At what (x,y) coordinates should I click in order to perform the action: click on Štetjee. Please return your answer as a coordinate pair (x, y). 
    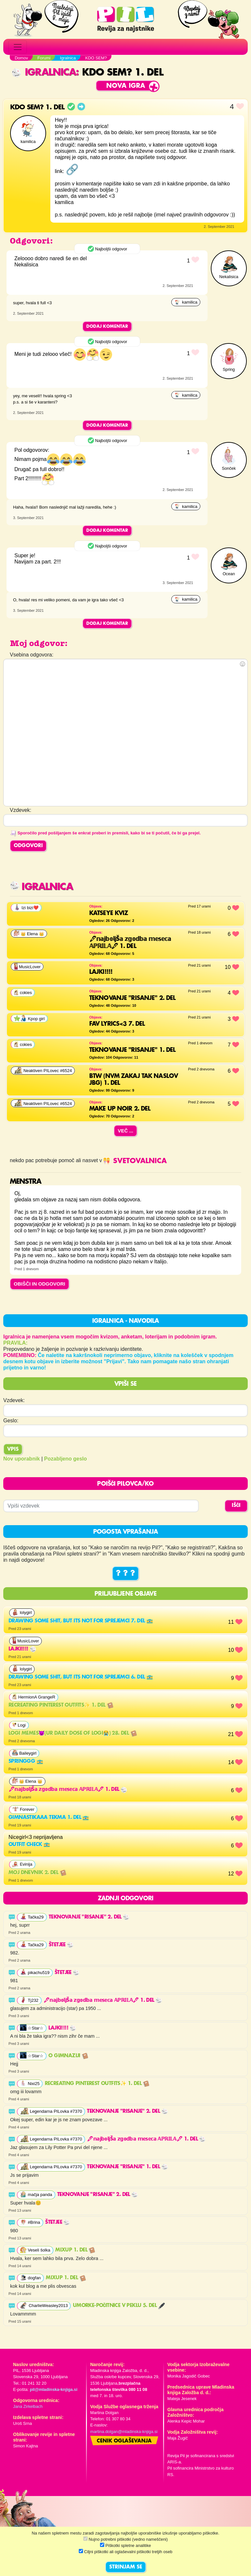
    Looking at the image, I should click on (61, 1945).